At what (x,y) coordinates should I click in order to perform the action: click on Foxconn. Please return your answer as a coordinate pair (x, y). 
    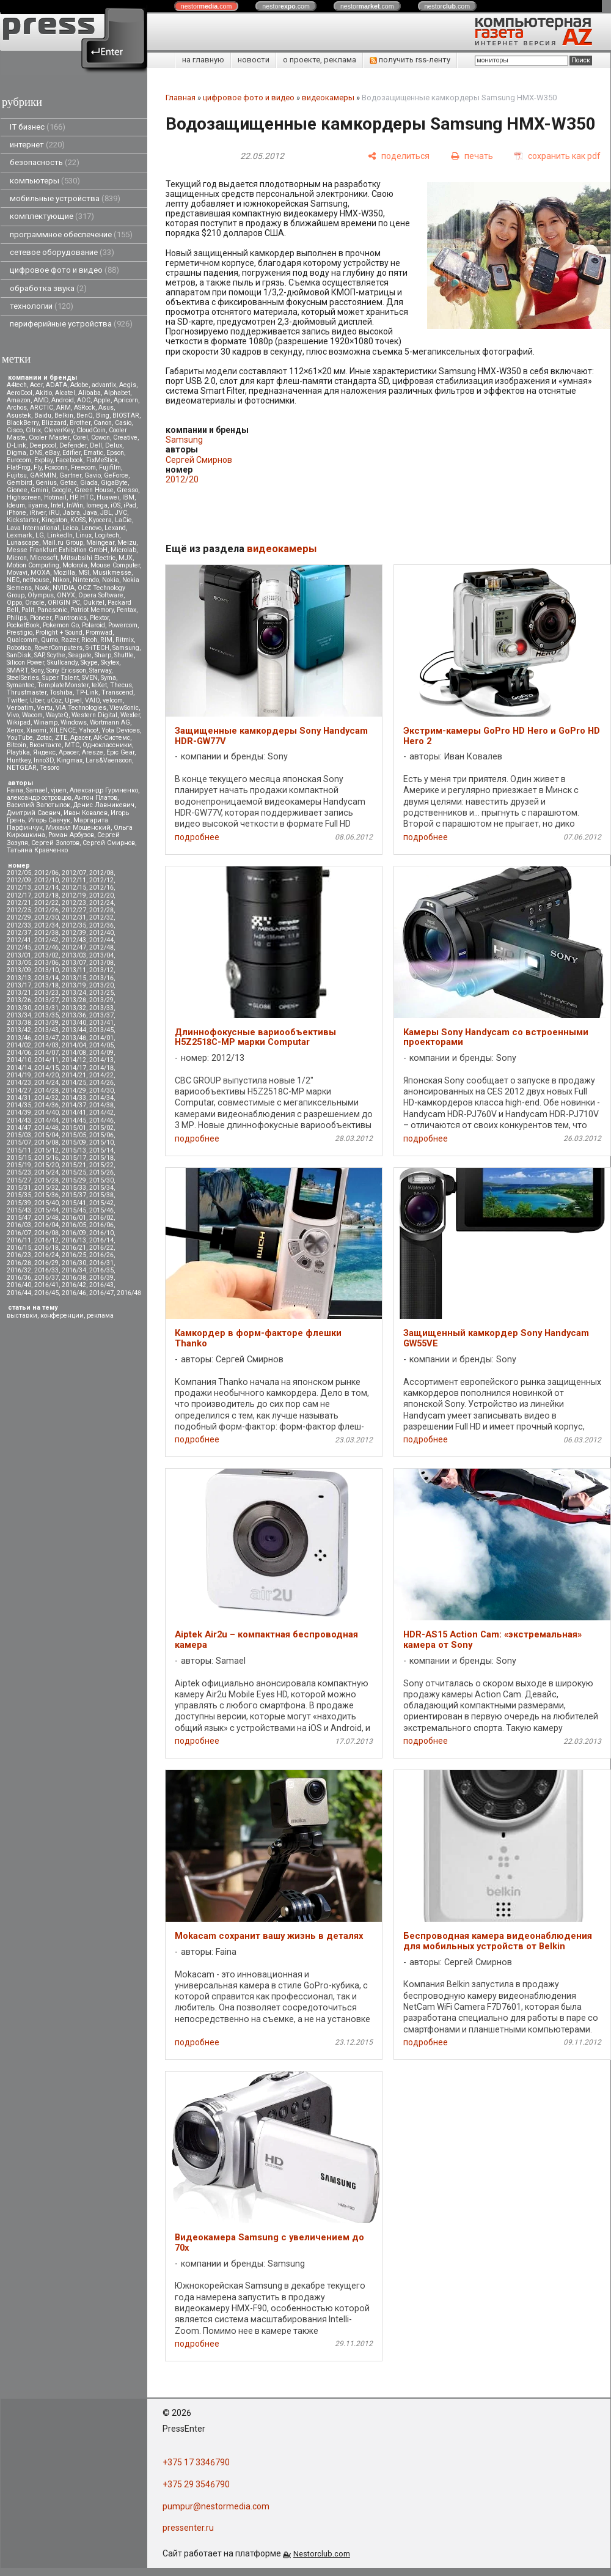
    Looking at the image, I should click on (56, 467).